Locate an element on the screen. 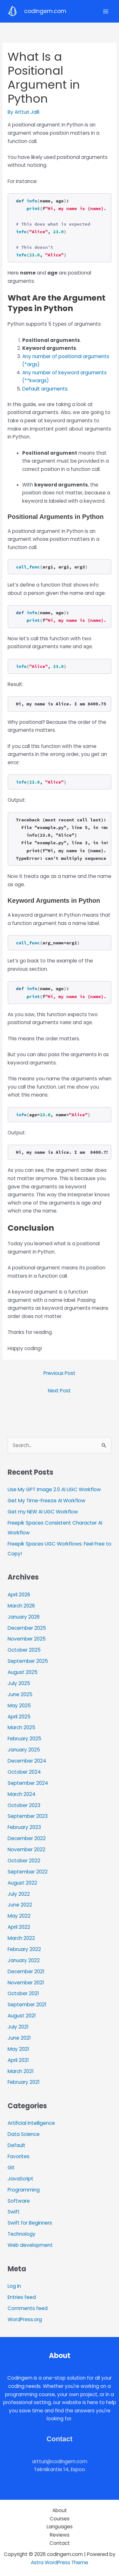 This screenshot has width=119, height=2576. Default arguments. is located at coordinates (45, 388).